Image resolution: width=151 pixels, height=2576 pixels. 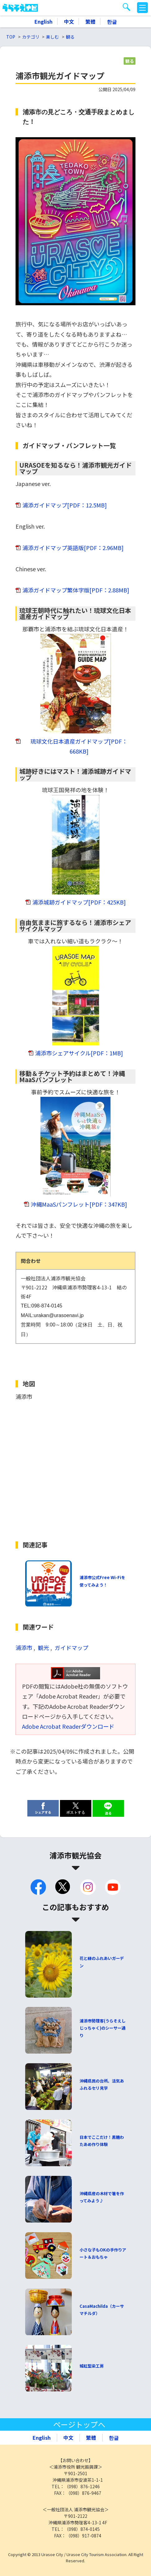 I want to click on 浦添ガイドマップ[PDF：12.5MB], so click(x=64, y=505).